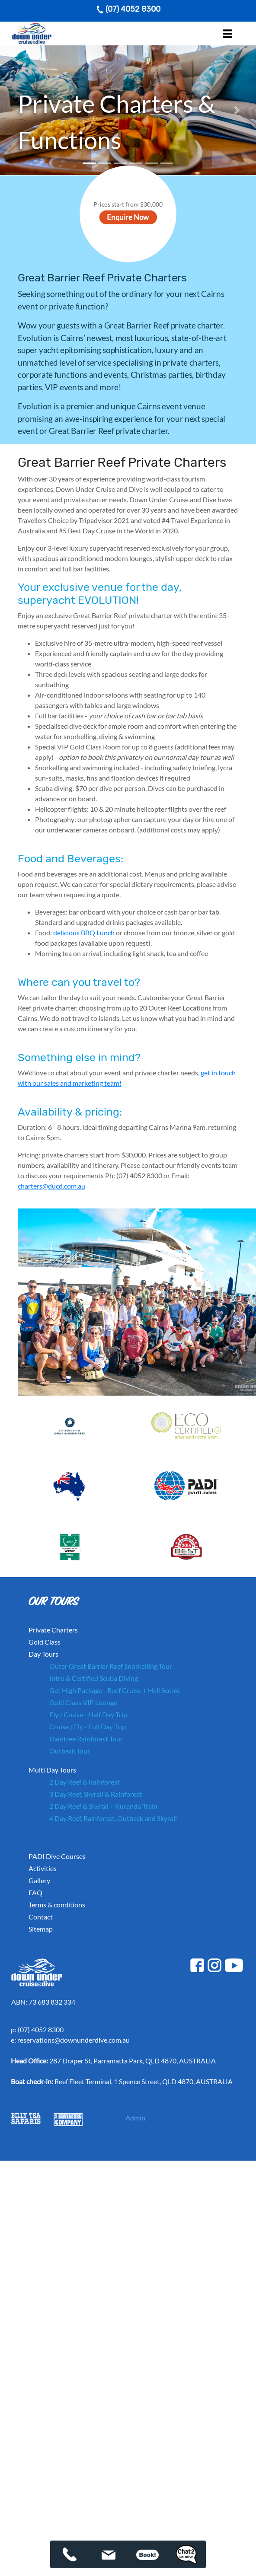 The image size is (256, 2576). I want to click on reservations@downunderdive.com.au, so click(73, 2040).